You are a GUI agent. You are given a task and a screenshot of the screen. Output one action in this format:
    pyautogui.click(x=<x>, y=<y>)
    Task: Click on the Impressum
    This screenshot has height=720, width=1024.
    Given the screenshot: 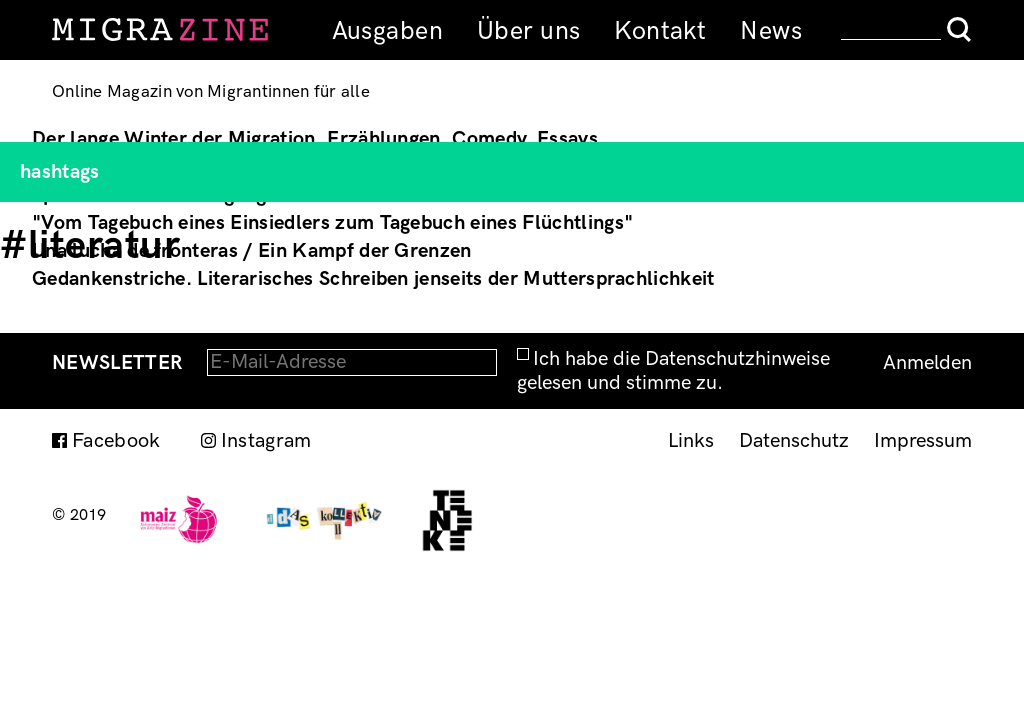 What is the action you would take?
    pyautogui.click(x=923, y=441)
    